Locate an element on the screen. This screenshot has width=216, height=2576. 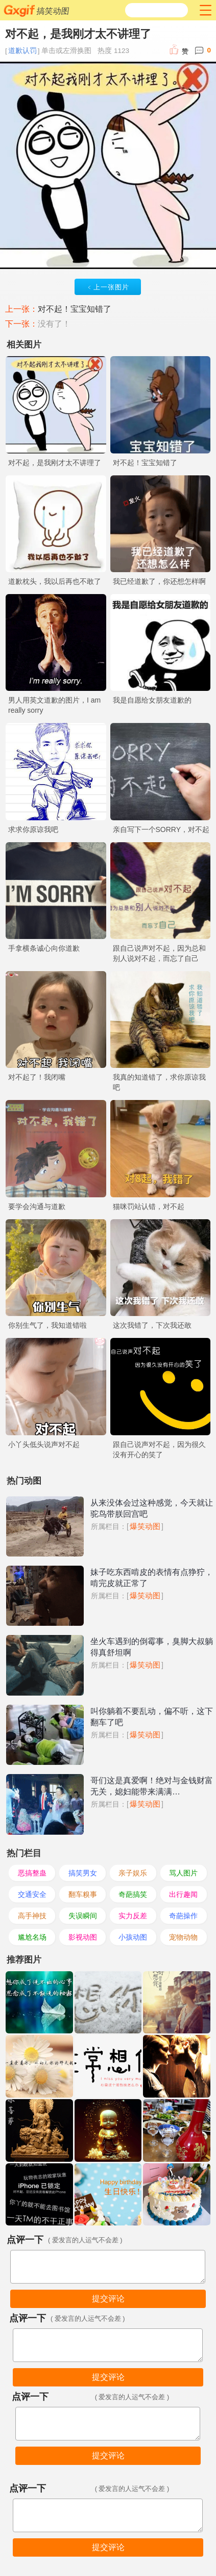
道歉枕头，我以后再也不敢了 is located at coordinates (54, 581).